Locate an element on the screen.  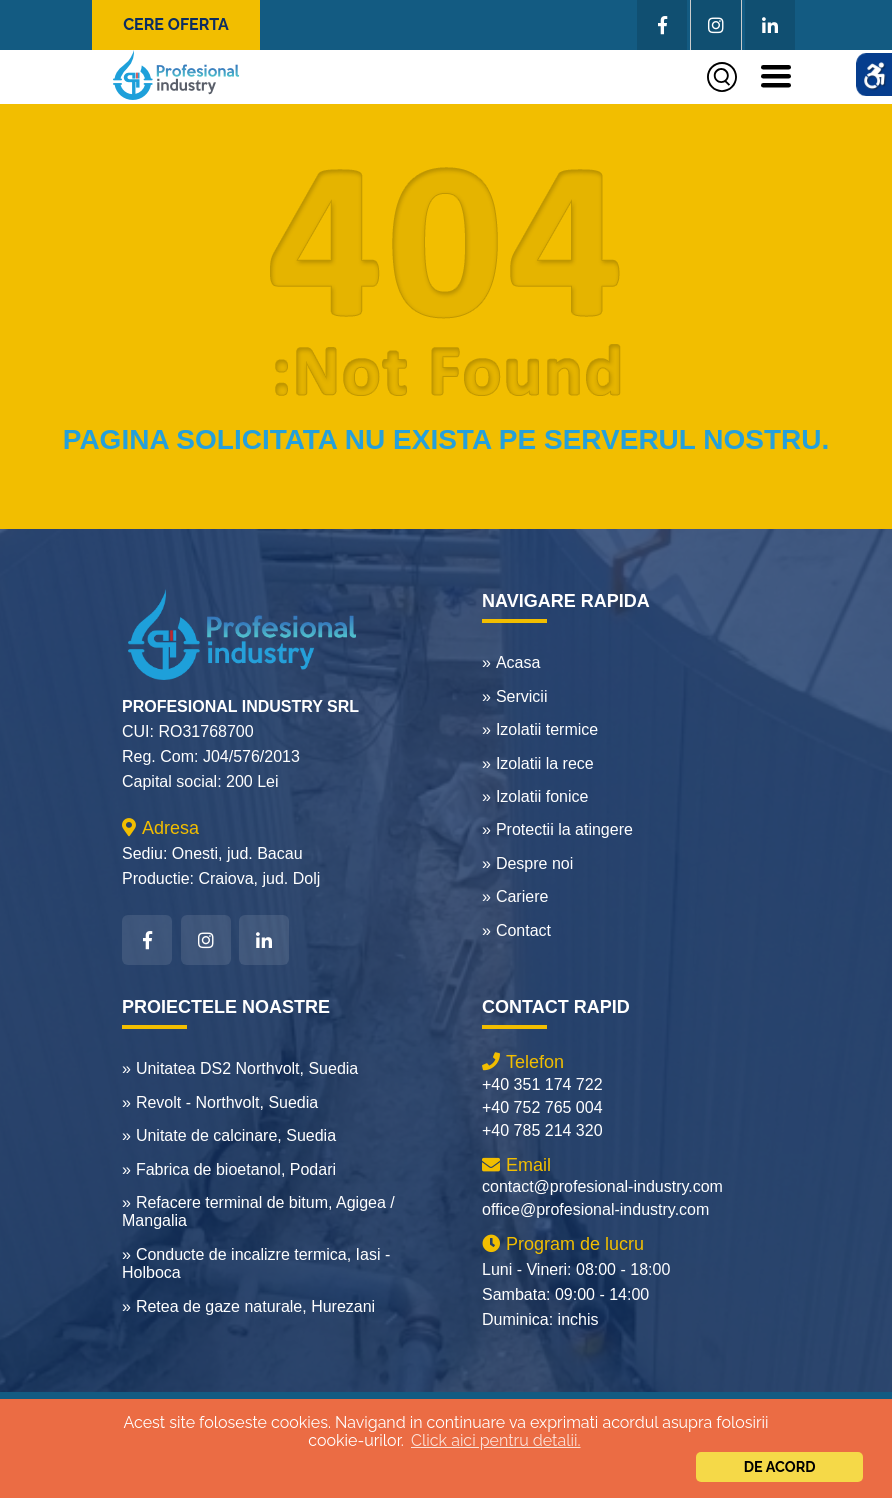
+40 351 174 722 [link] is located at coordinates (542, 1084).